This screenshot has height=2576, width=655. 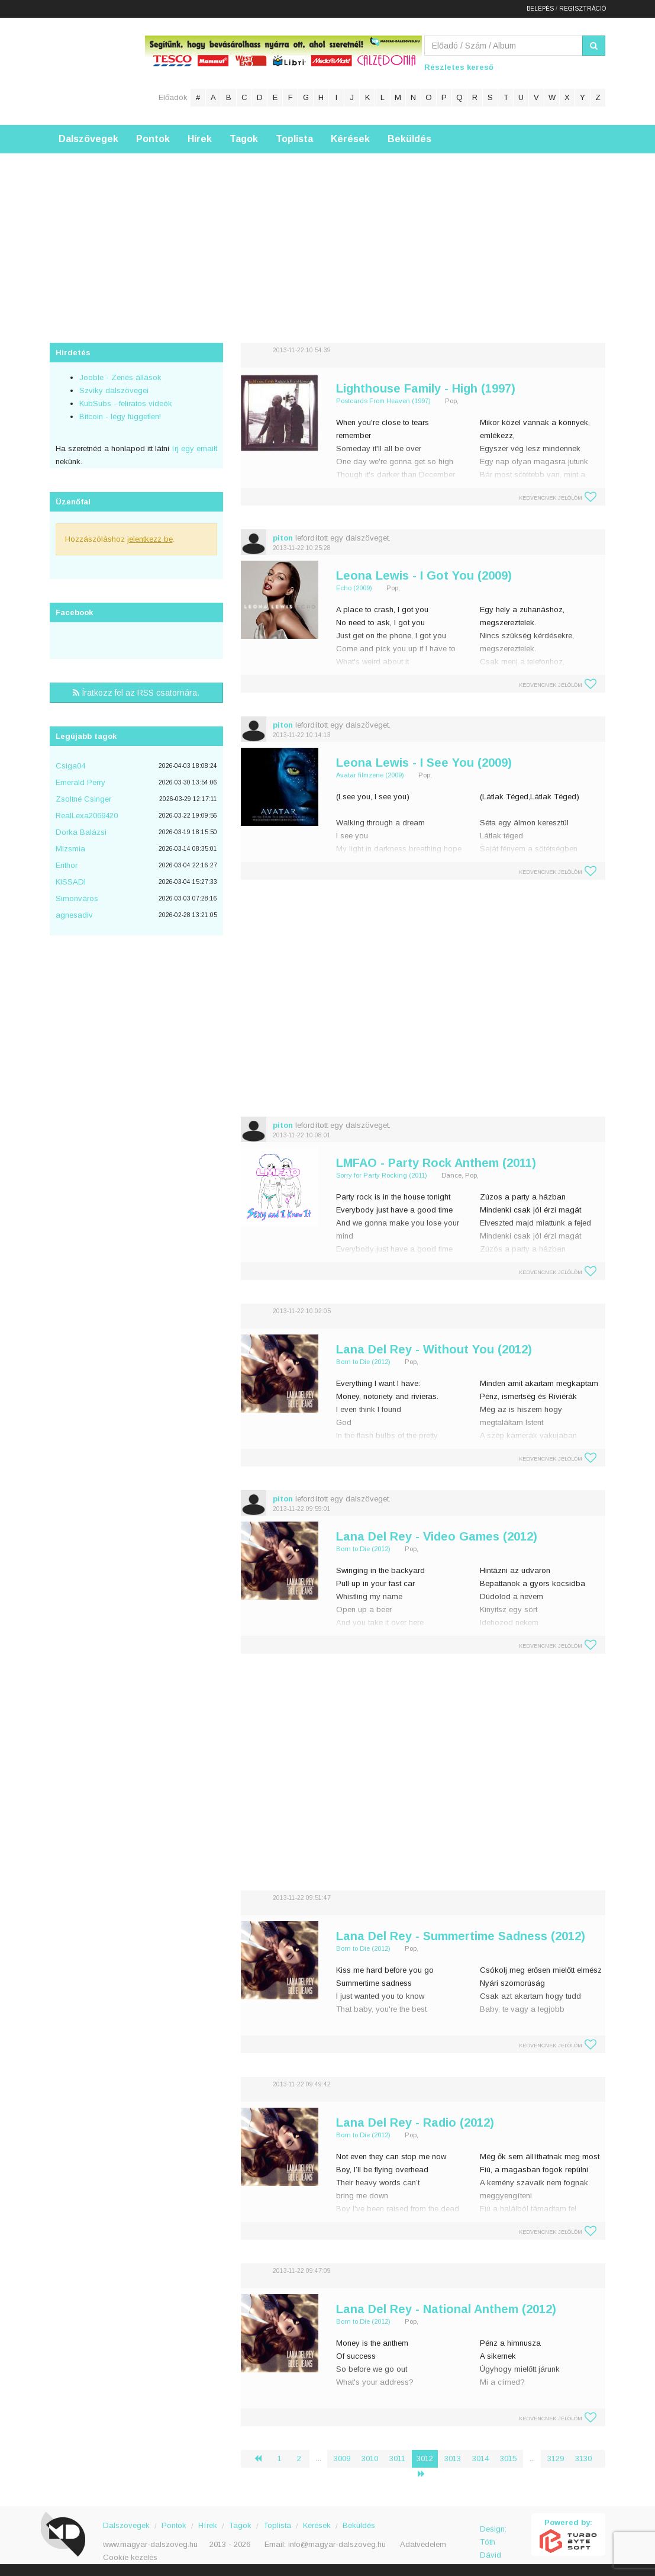 What do you see at coordinates (114, 390) in the screenshot?
I see `Szviky dalszövegei` at bounding box center [114, 390].